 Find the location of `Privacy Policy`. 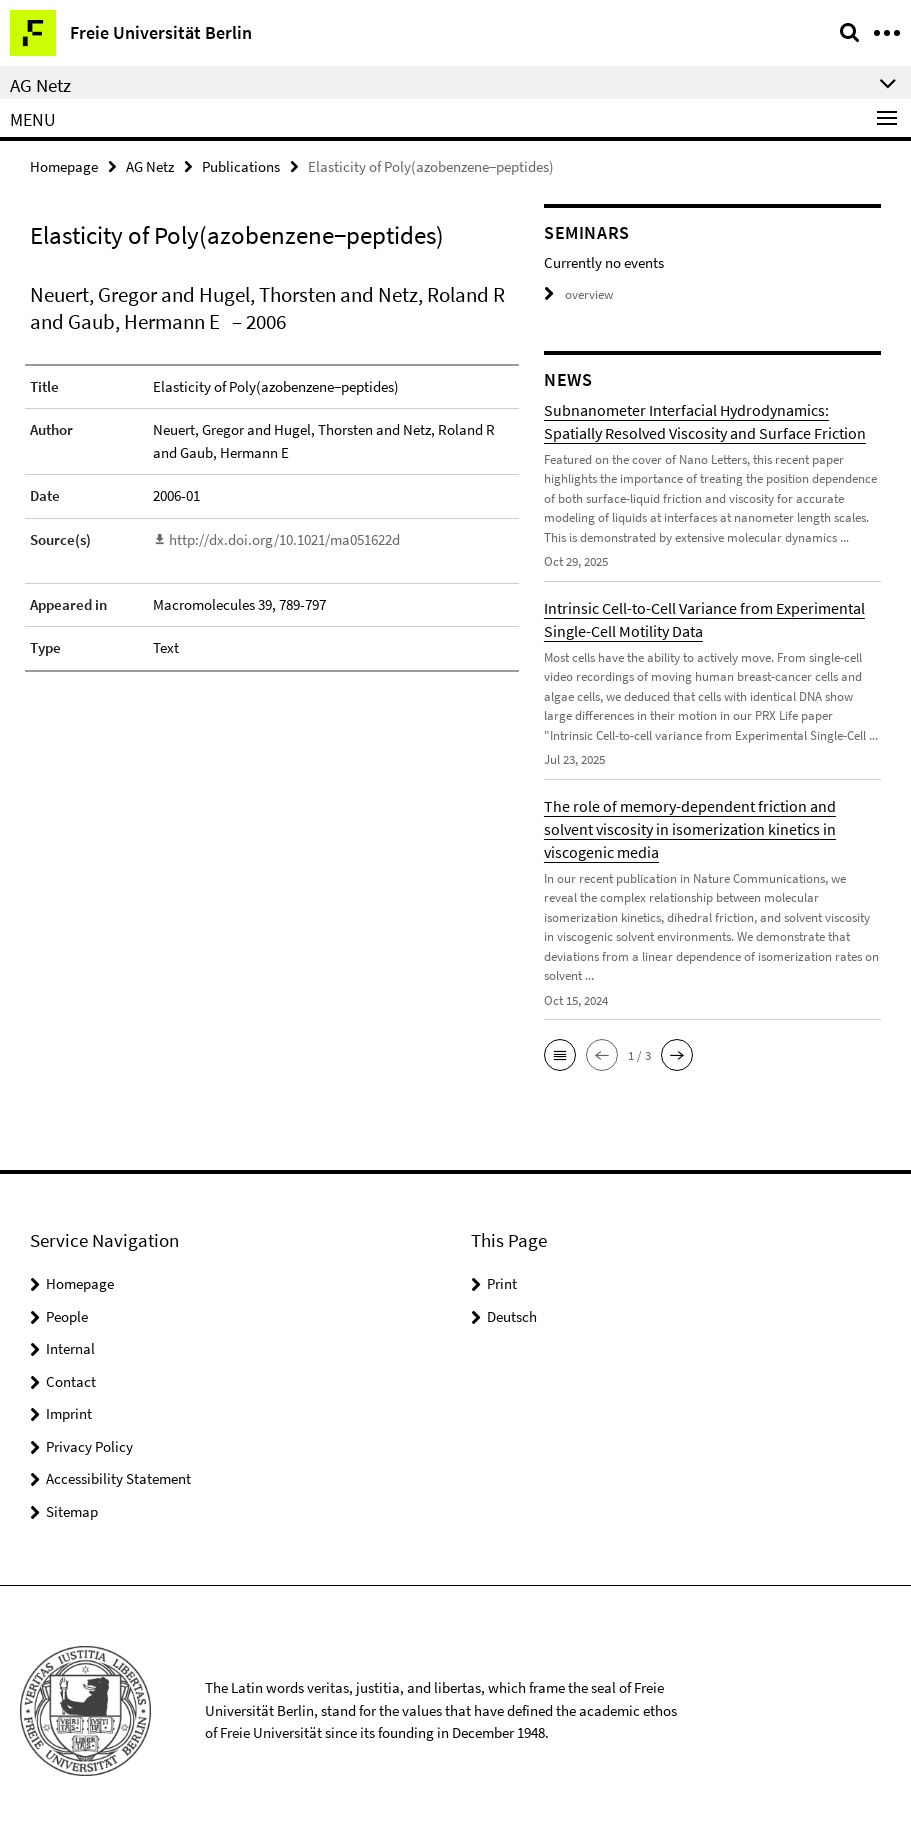

Privacy Policy is located at coordinates (89, 1446).